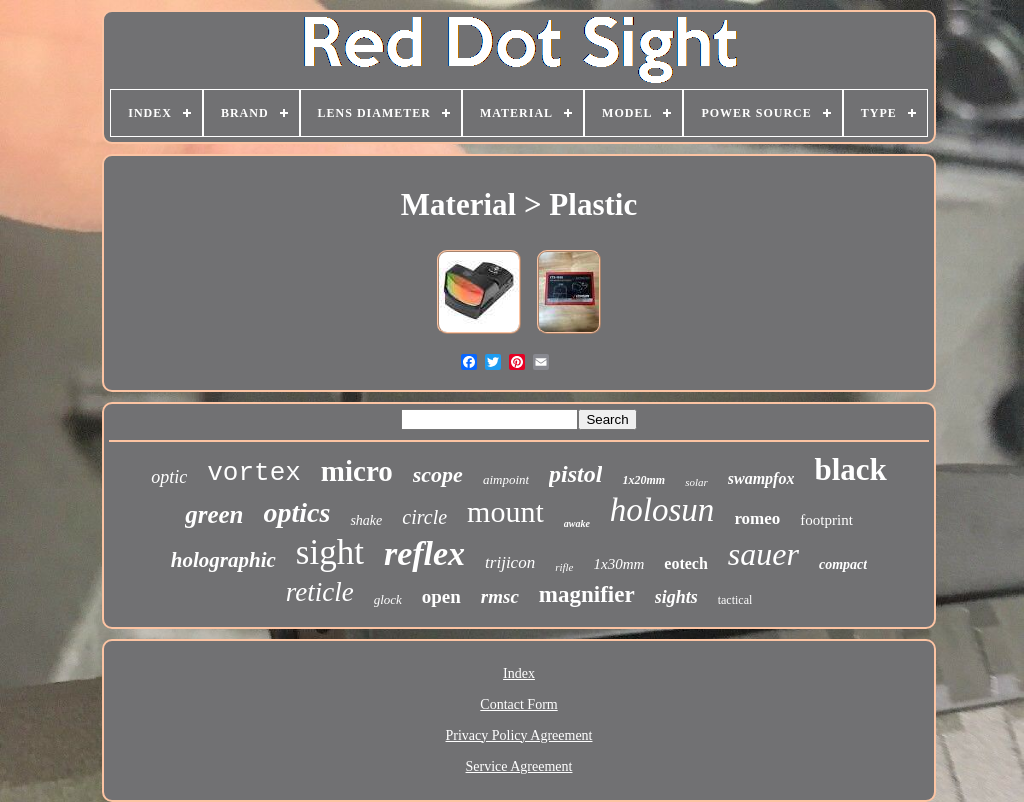 This screenshot has width=1024, height=802. I want to click on optics, so click(297, 512).